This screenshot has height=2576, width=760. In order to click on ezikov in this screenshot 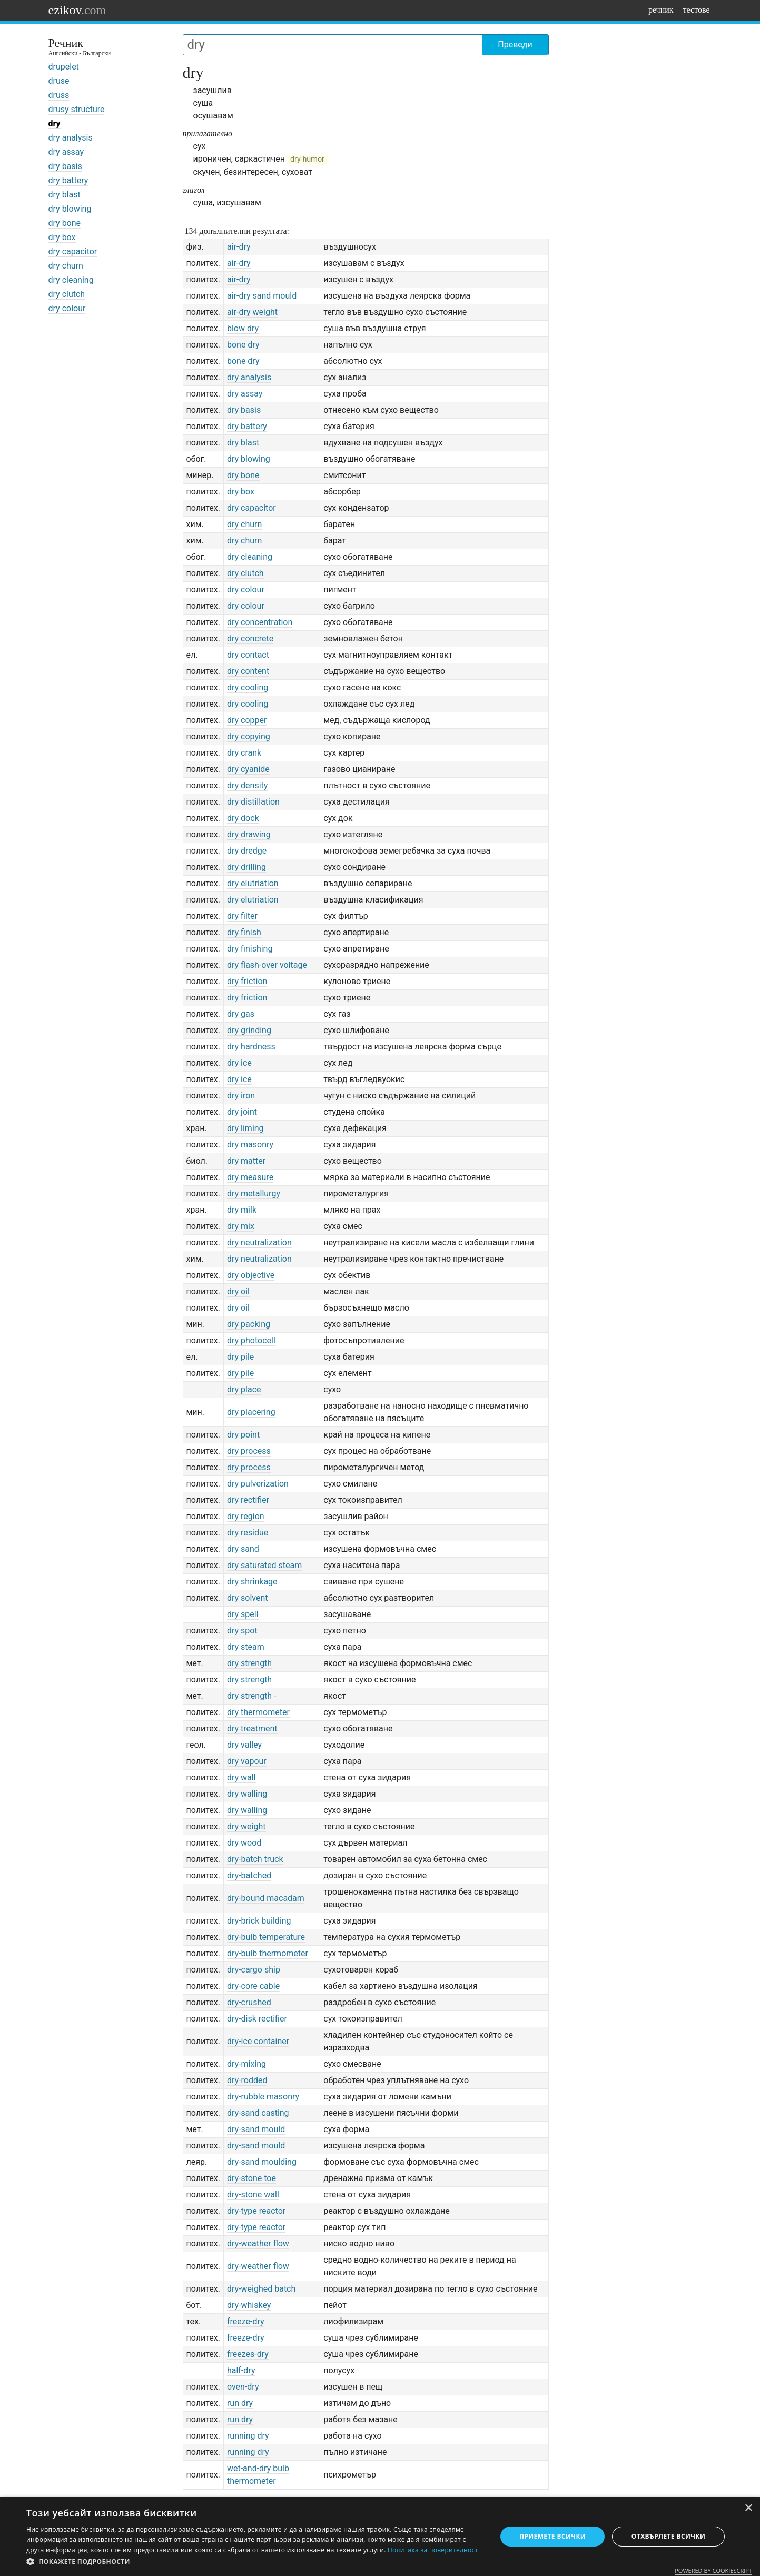, I will do `click(77, 10)`.